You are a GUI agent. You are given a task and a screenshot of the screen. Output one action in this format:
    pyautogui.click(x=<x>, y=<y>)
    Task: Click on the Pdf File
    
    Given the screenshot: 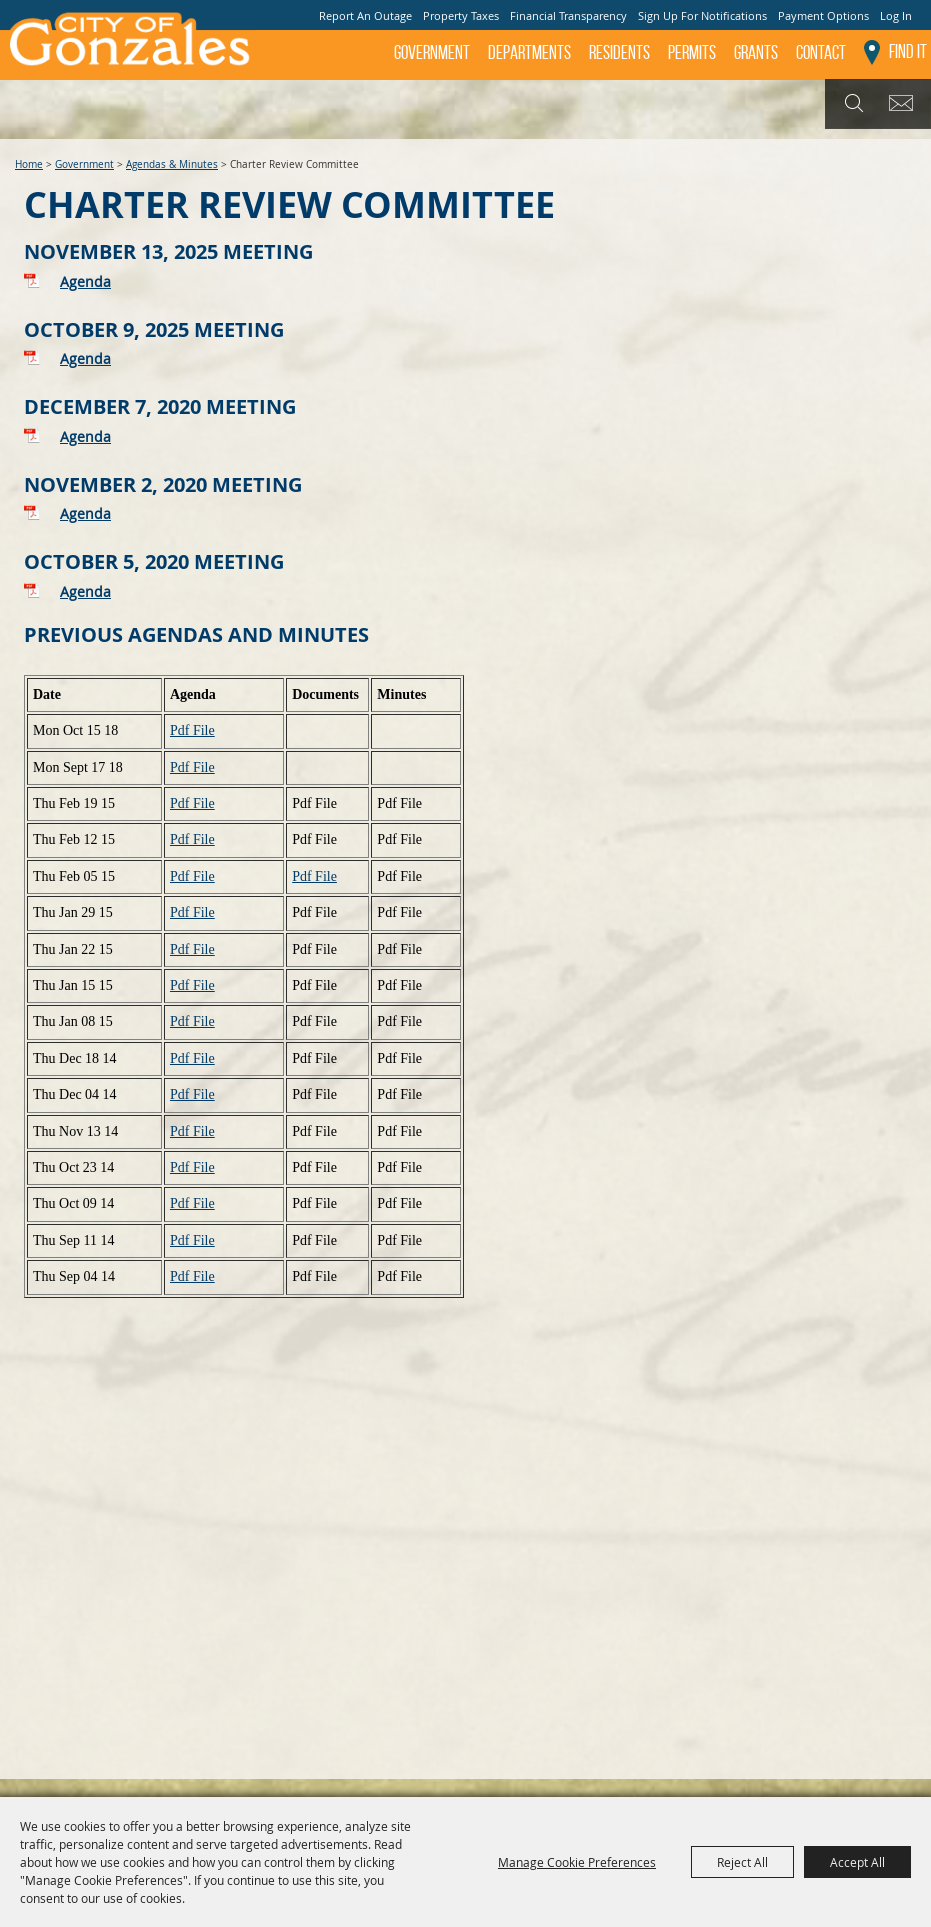 What is the action you would take?
    pyautogui.click(x=192, y=730)
    